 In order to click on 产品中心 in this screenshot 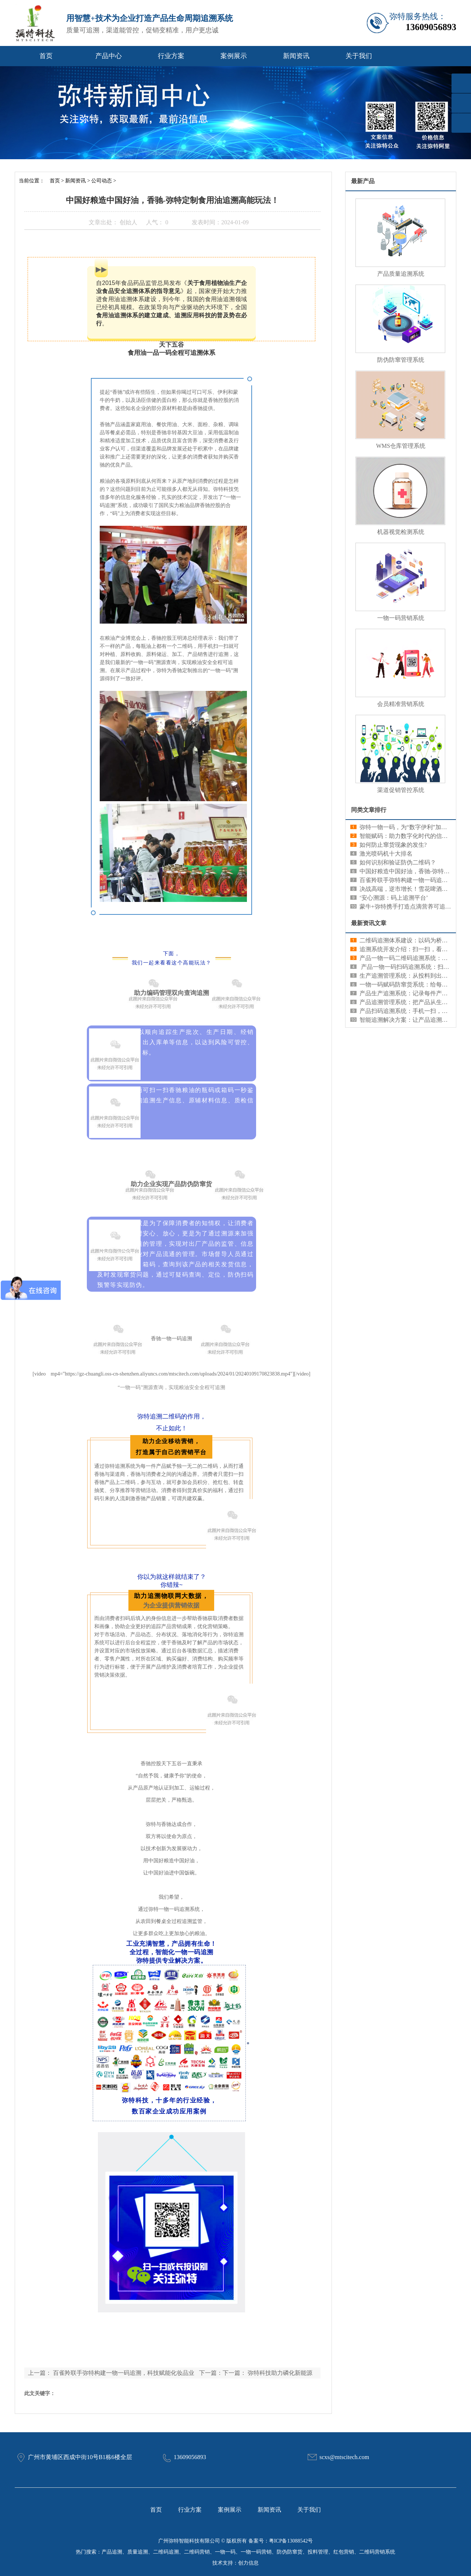, I will do `click(108, 56)`.